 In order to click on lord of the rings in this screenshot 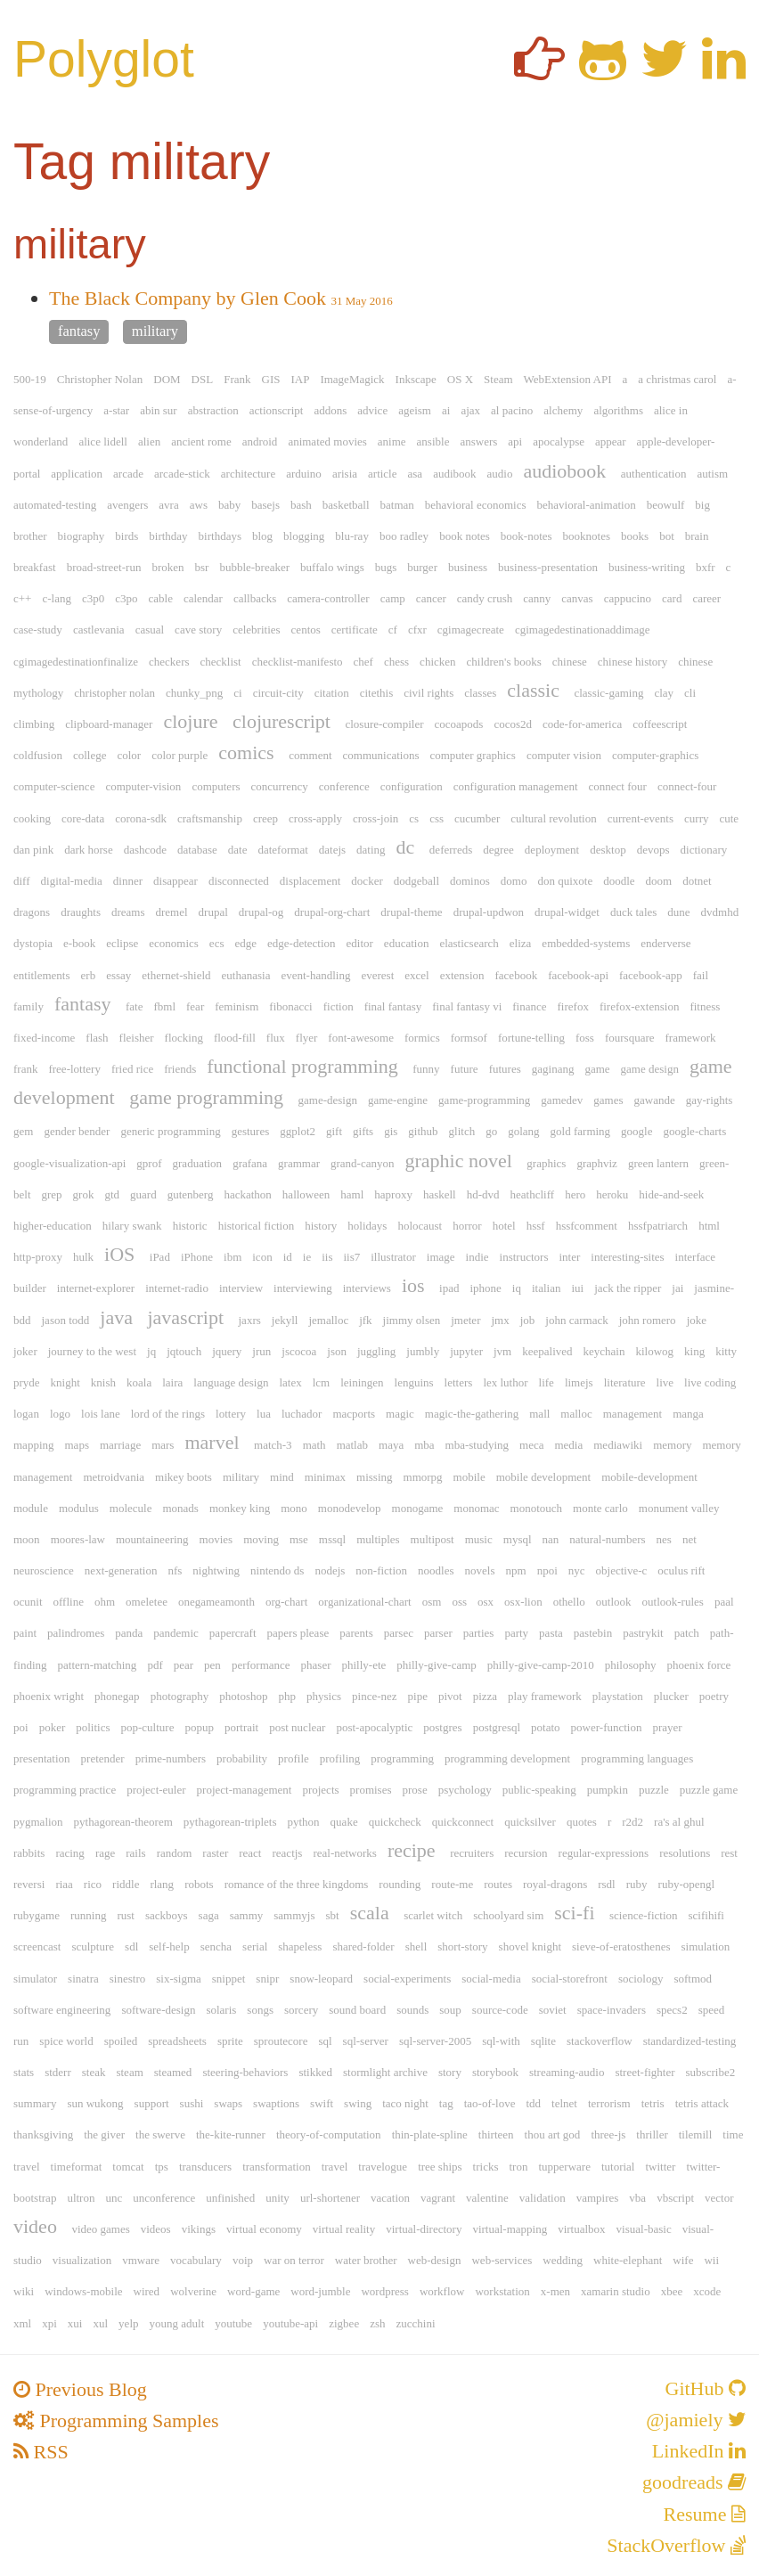, I will do `click(168, 1413)`.